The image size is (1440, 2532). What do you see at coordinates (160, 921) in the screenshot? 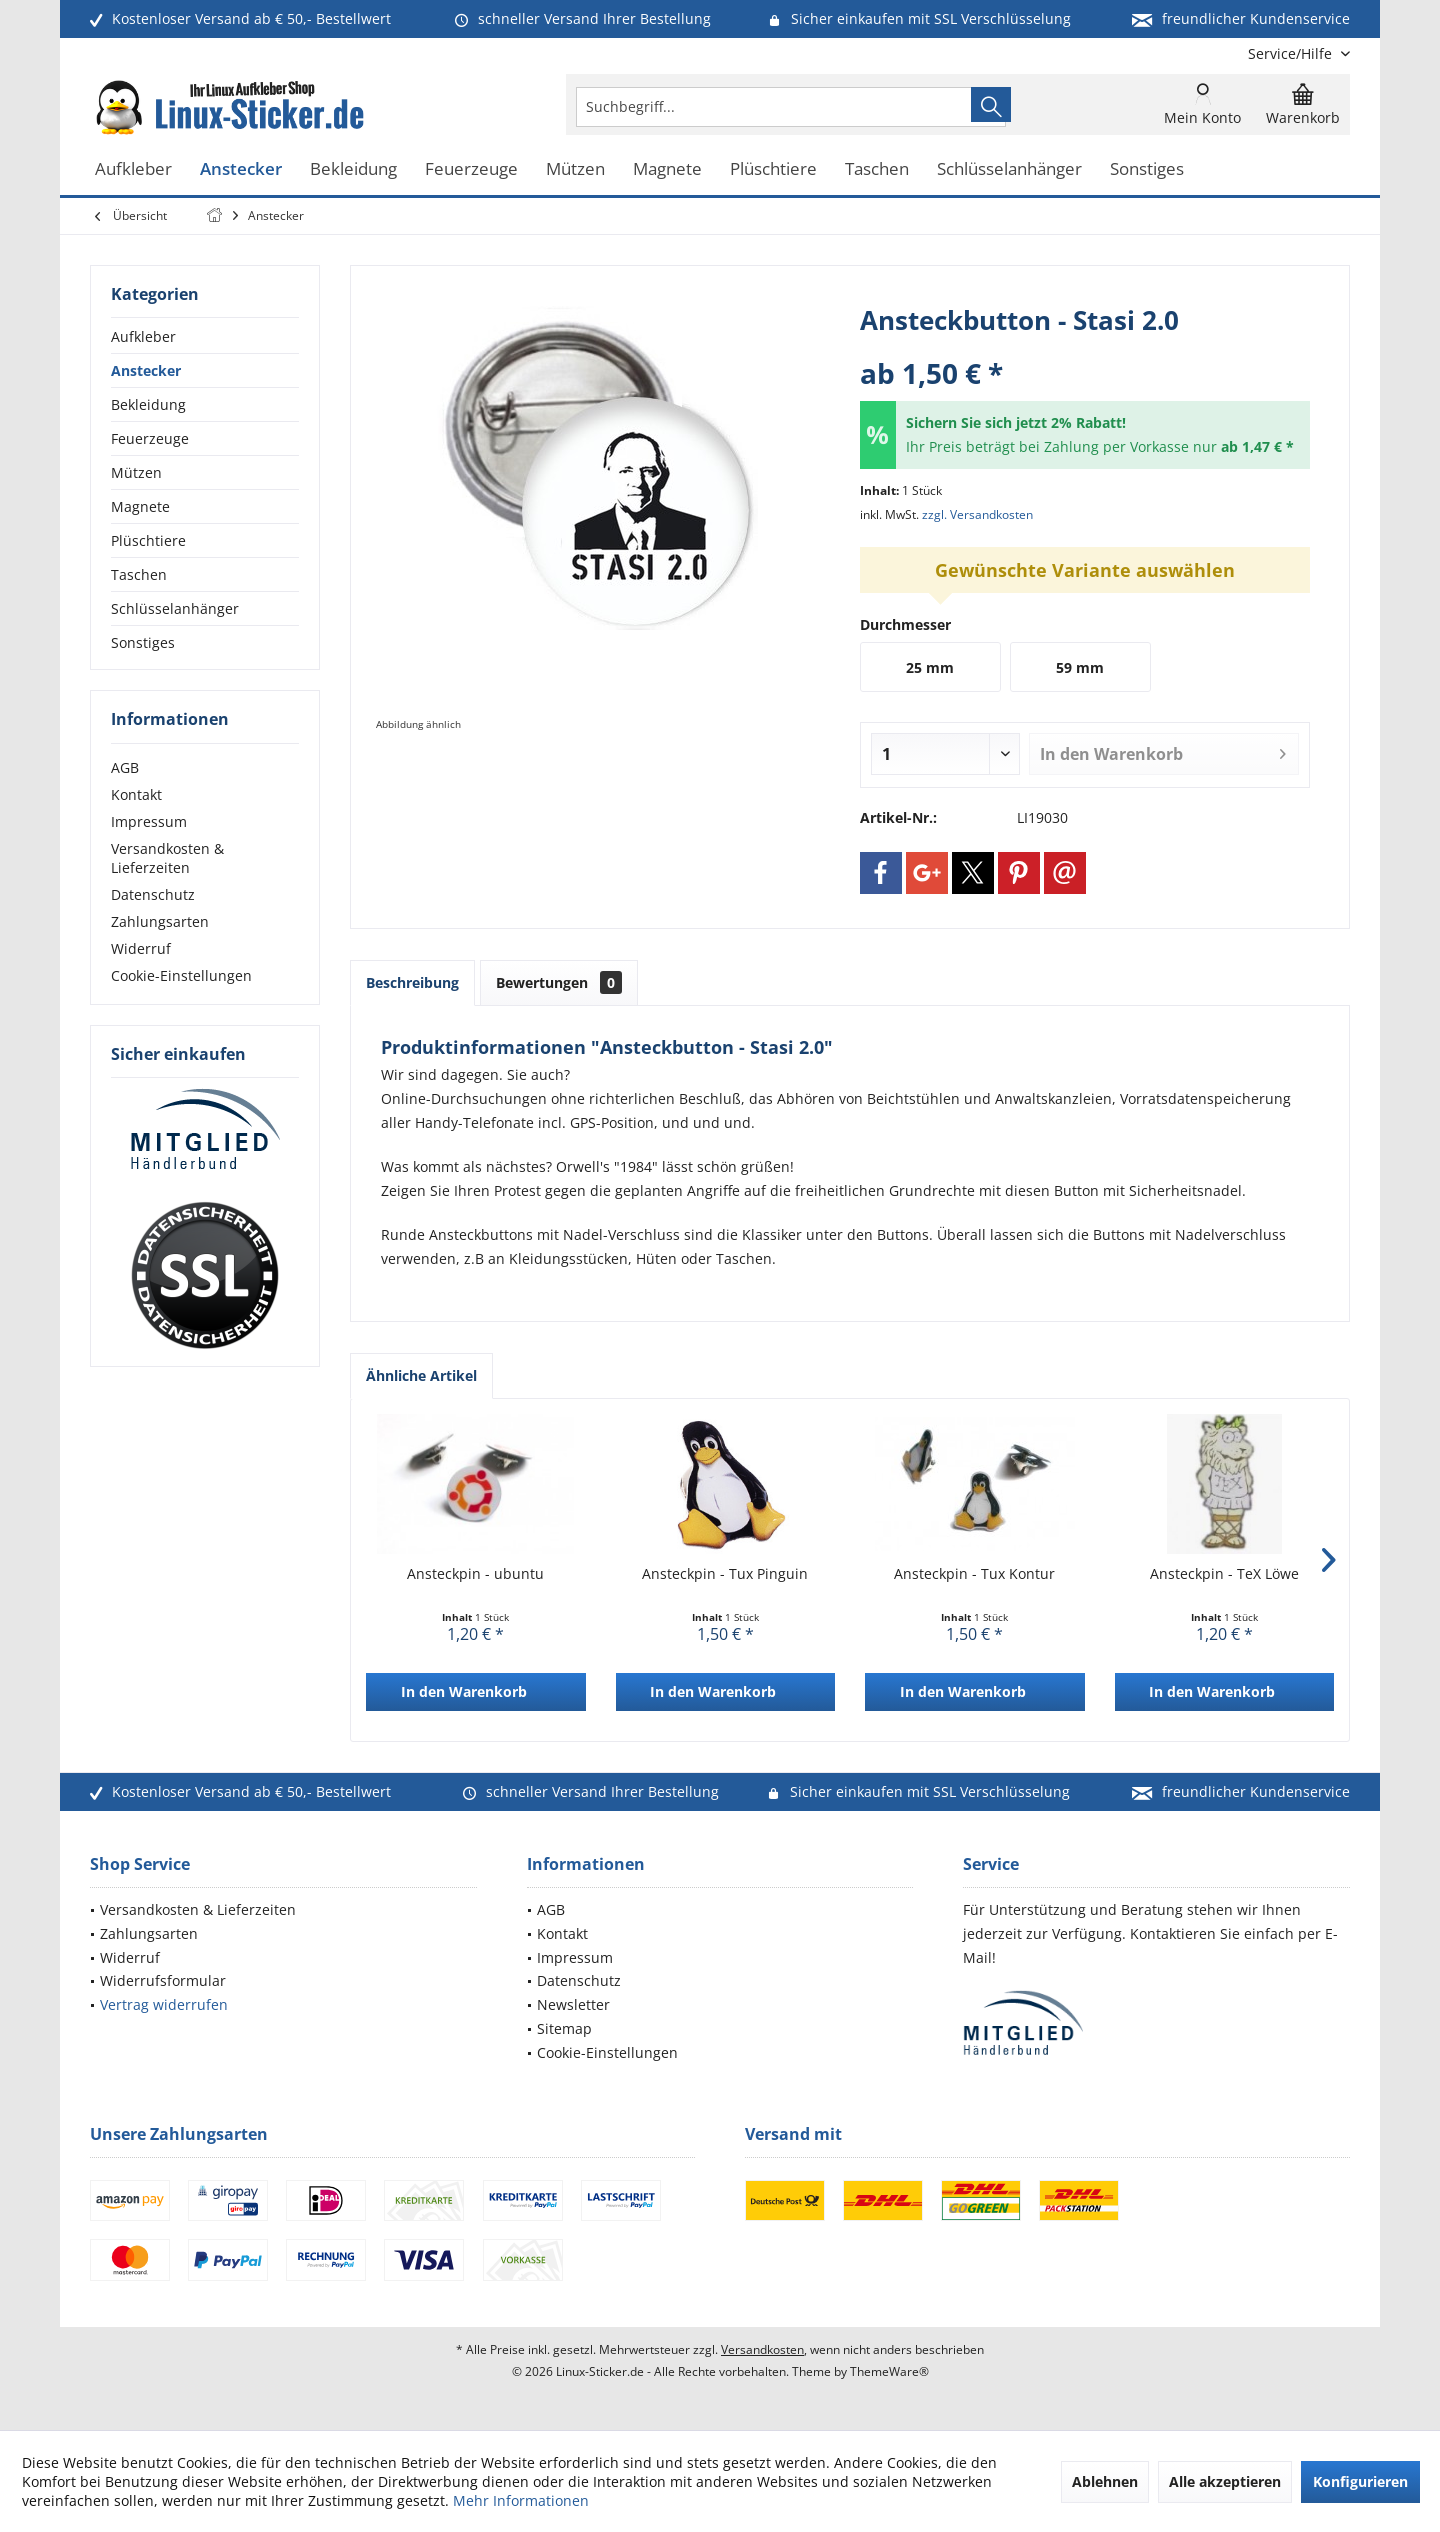
I see `Zahlungsarten` at bounding box center [160, 921].